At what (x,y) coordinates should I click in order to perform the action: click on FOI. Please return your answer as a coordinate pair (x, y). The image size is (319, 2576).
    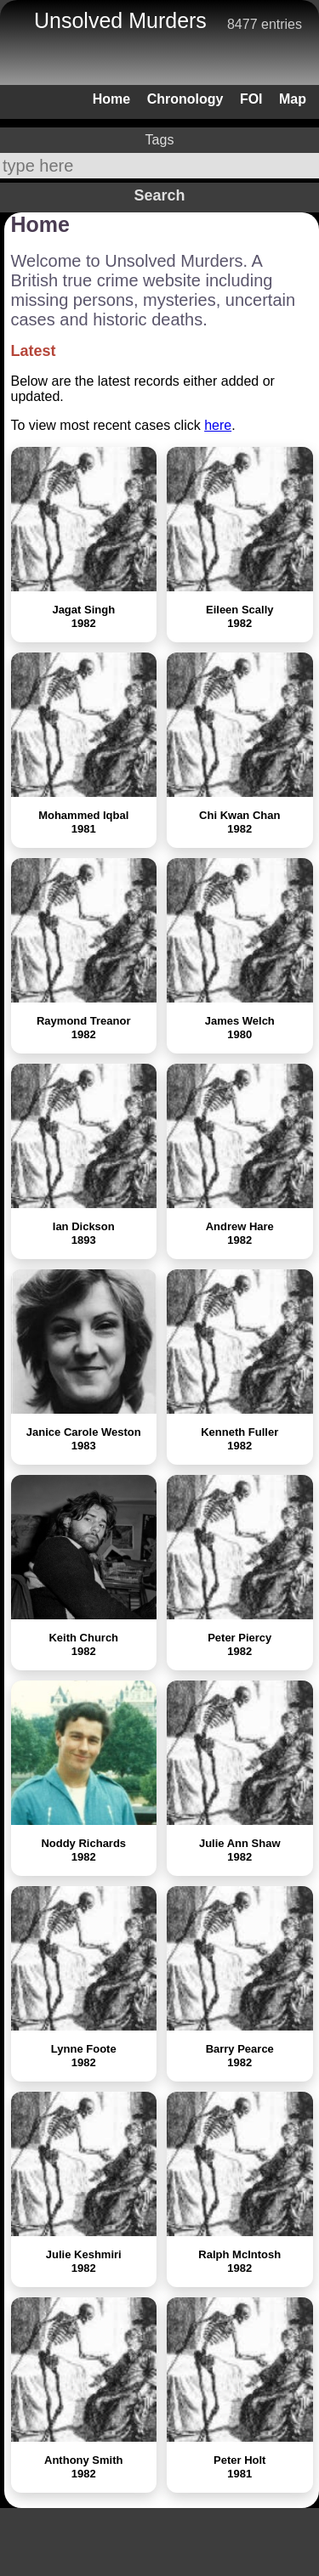
    Looking at the image, I should click on (251, 99).